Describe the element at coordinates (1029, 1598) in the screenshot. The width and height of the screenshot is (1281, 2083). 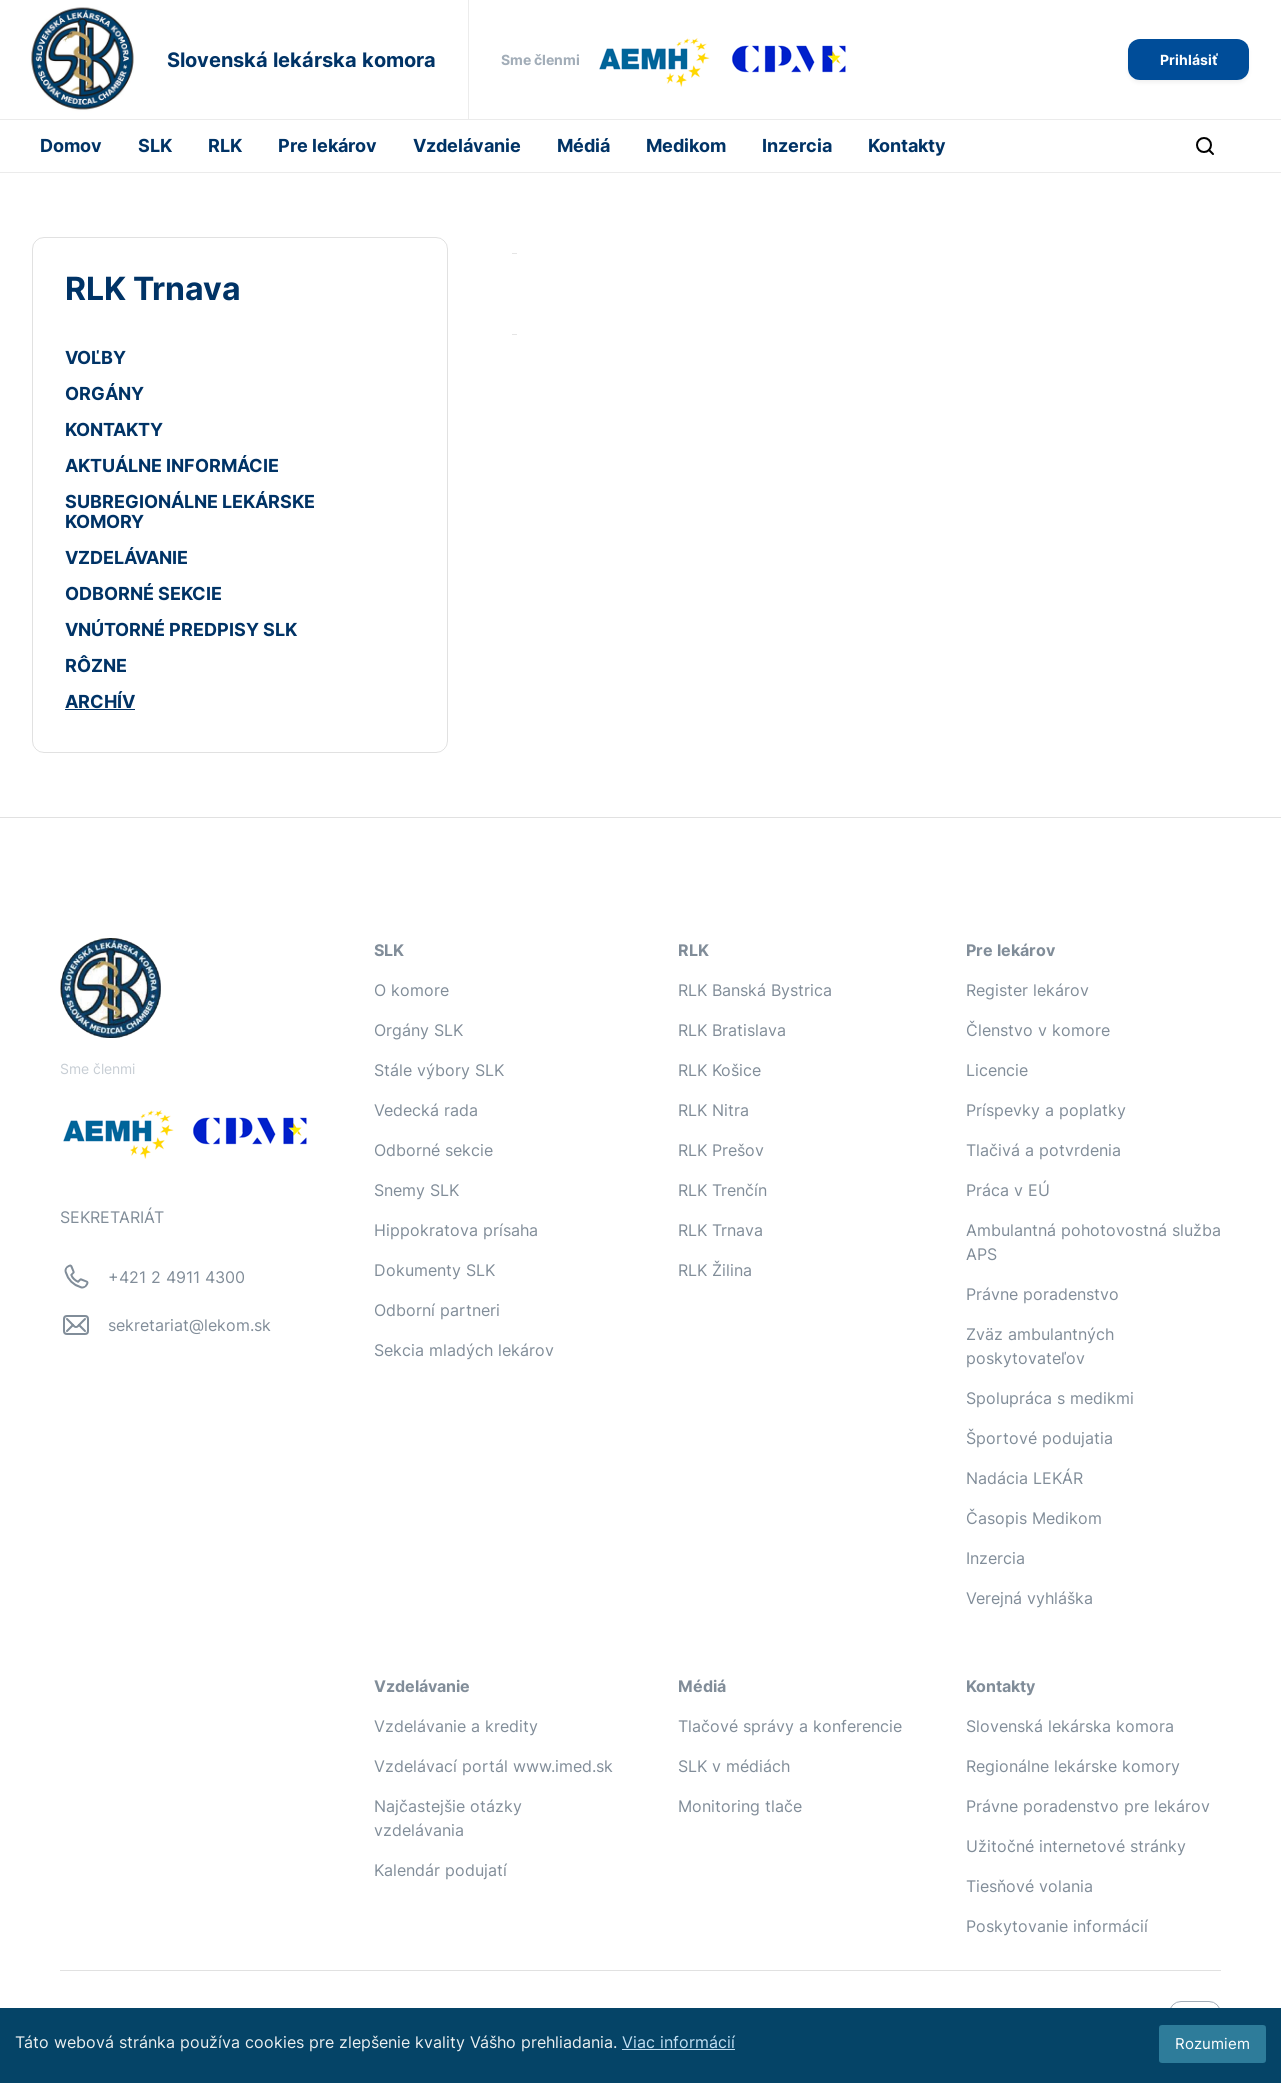
I see `Verejná vyhláška` at that location.